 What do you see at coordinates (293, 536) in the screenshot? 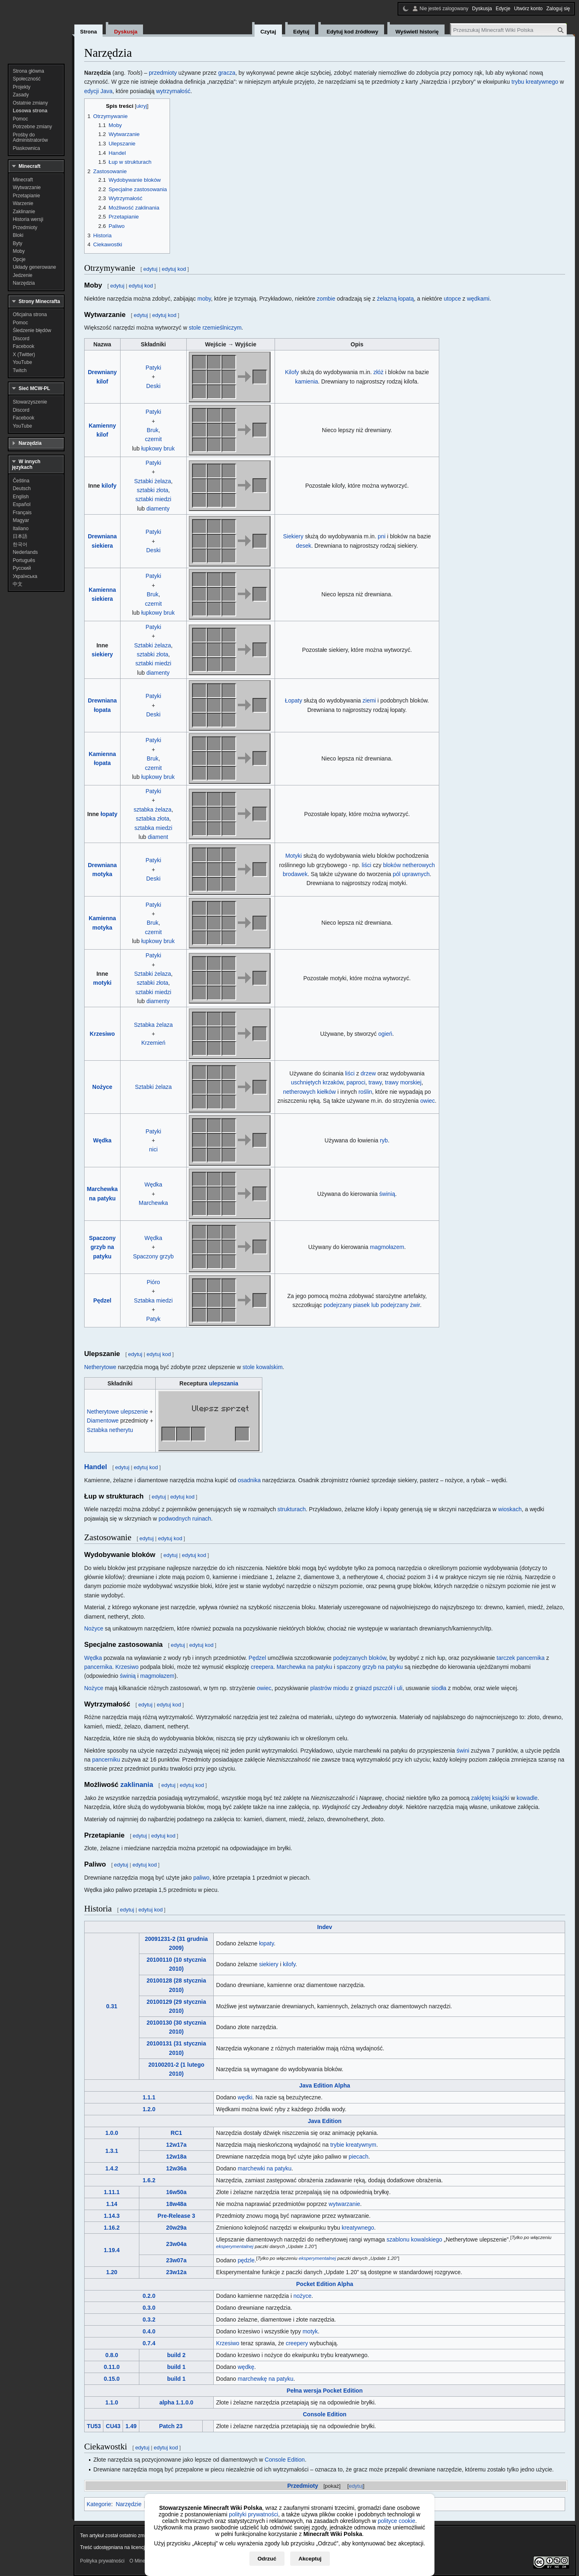
I see `Siekiery` at bounding box center [293, 536].